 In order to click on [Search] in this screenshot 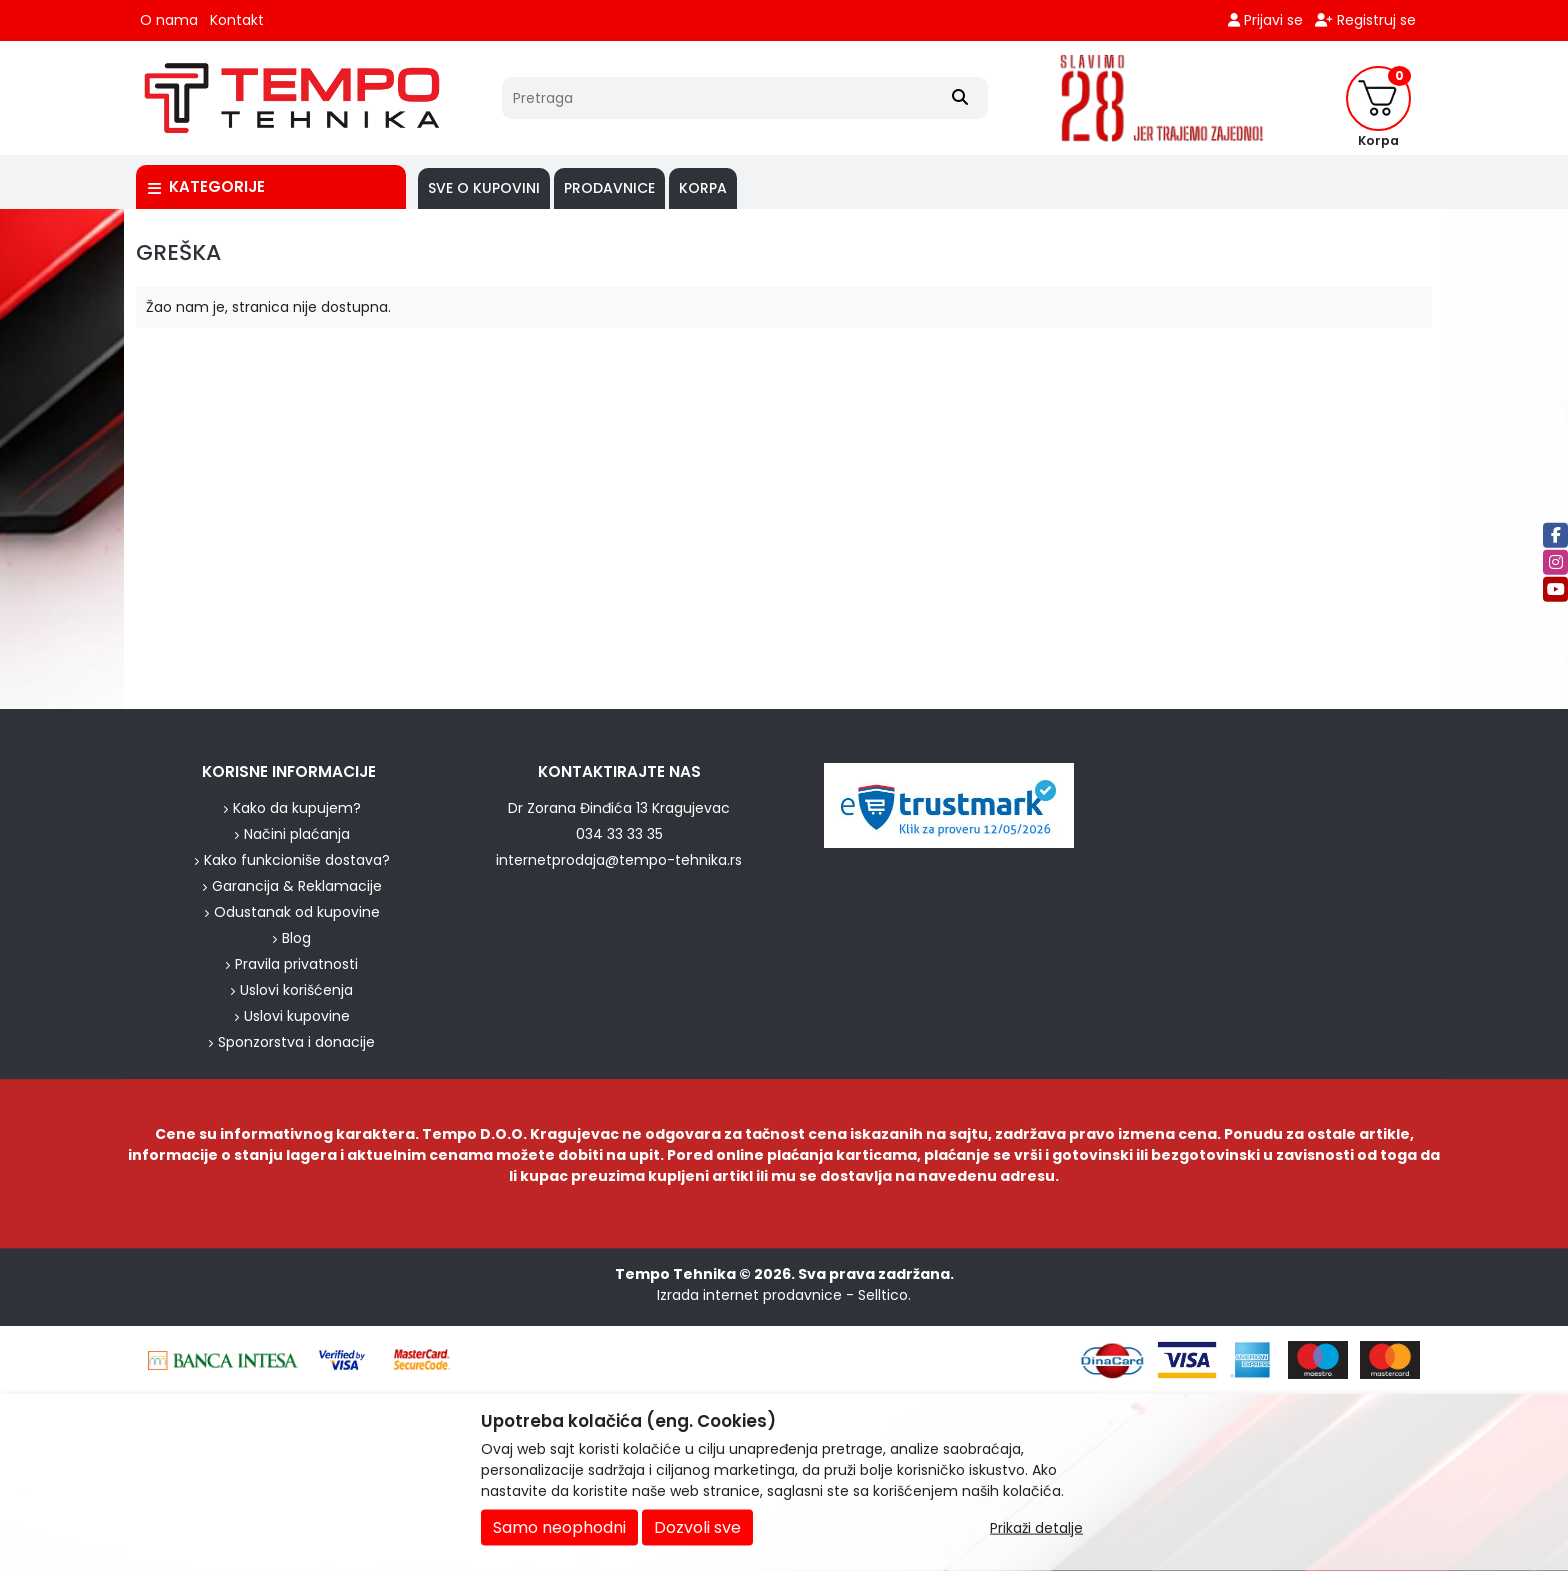, I will do `click(960, 98)`.